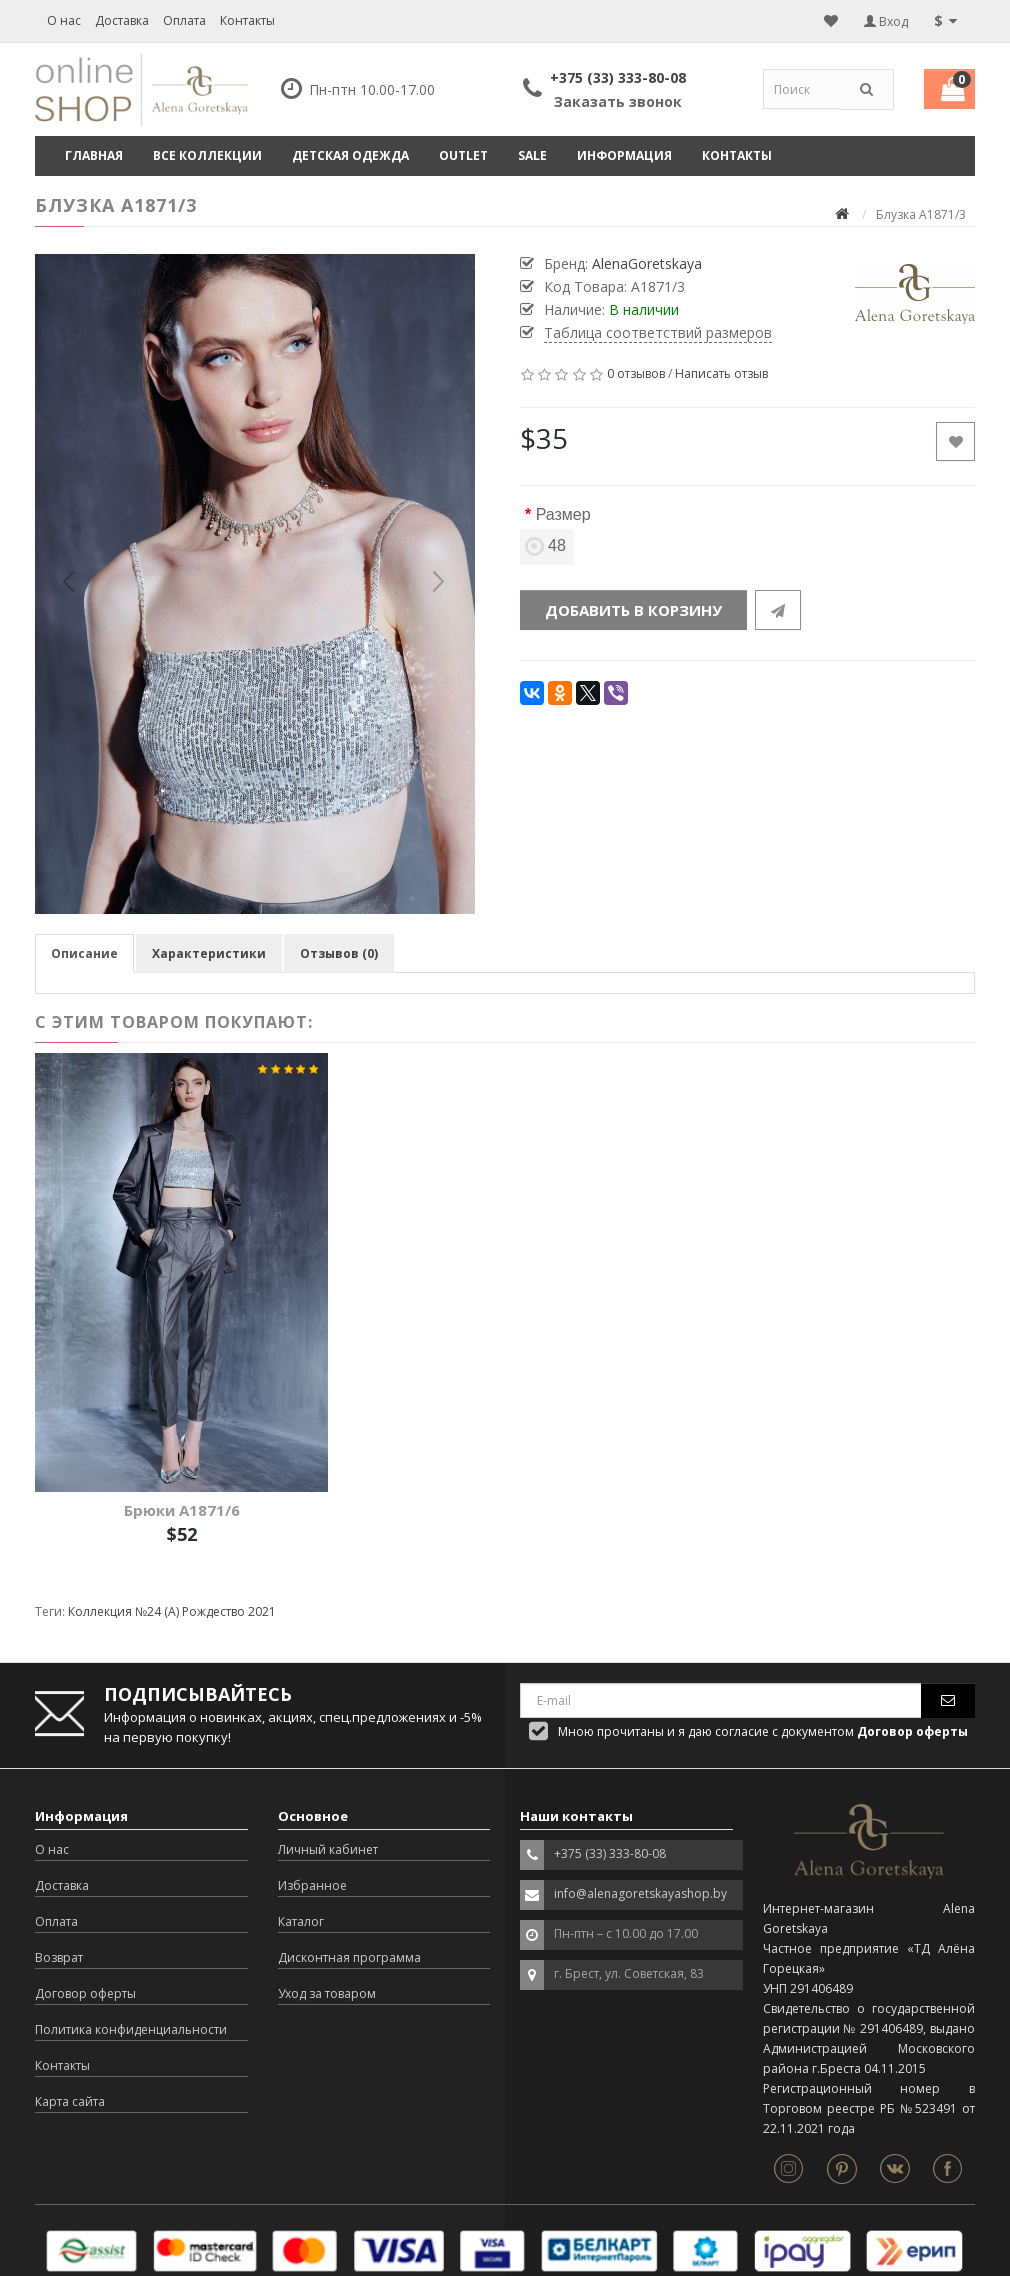 The height and width of the screenshot is (2276, 1010). I want to click on SALE, so click(532, 155).